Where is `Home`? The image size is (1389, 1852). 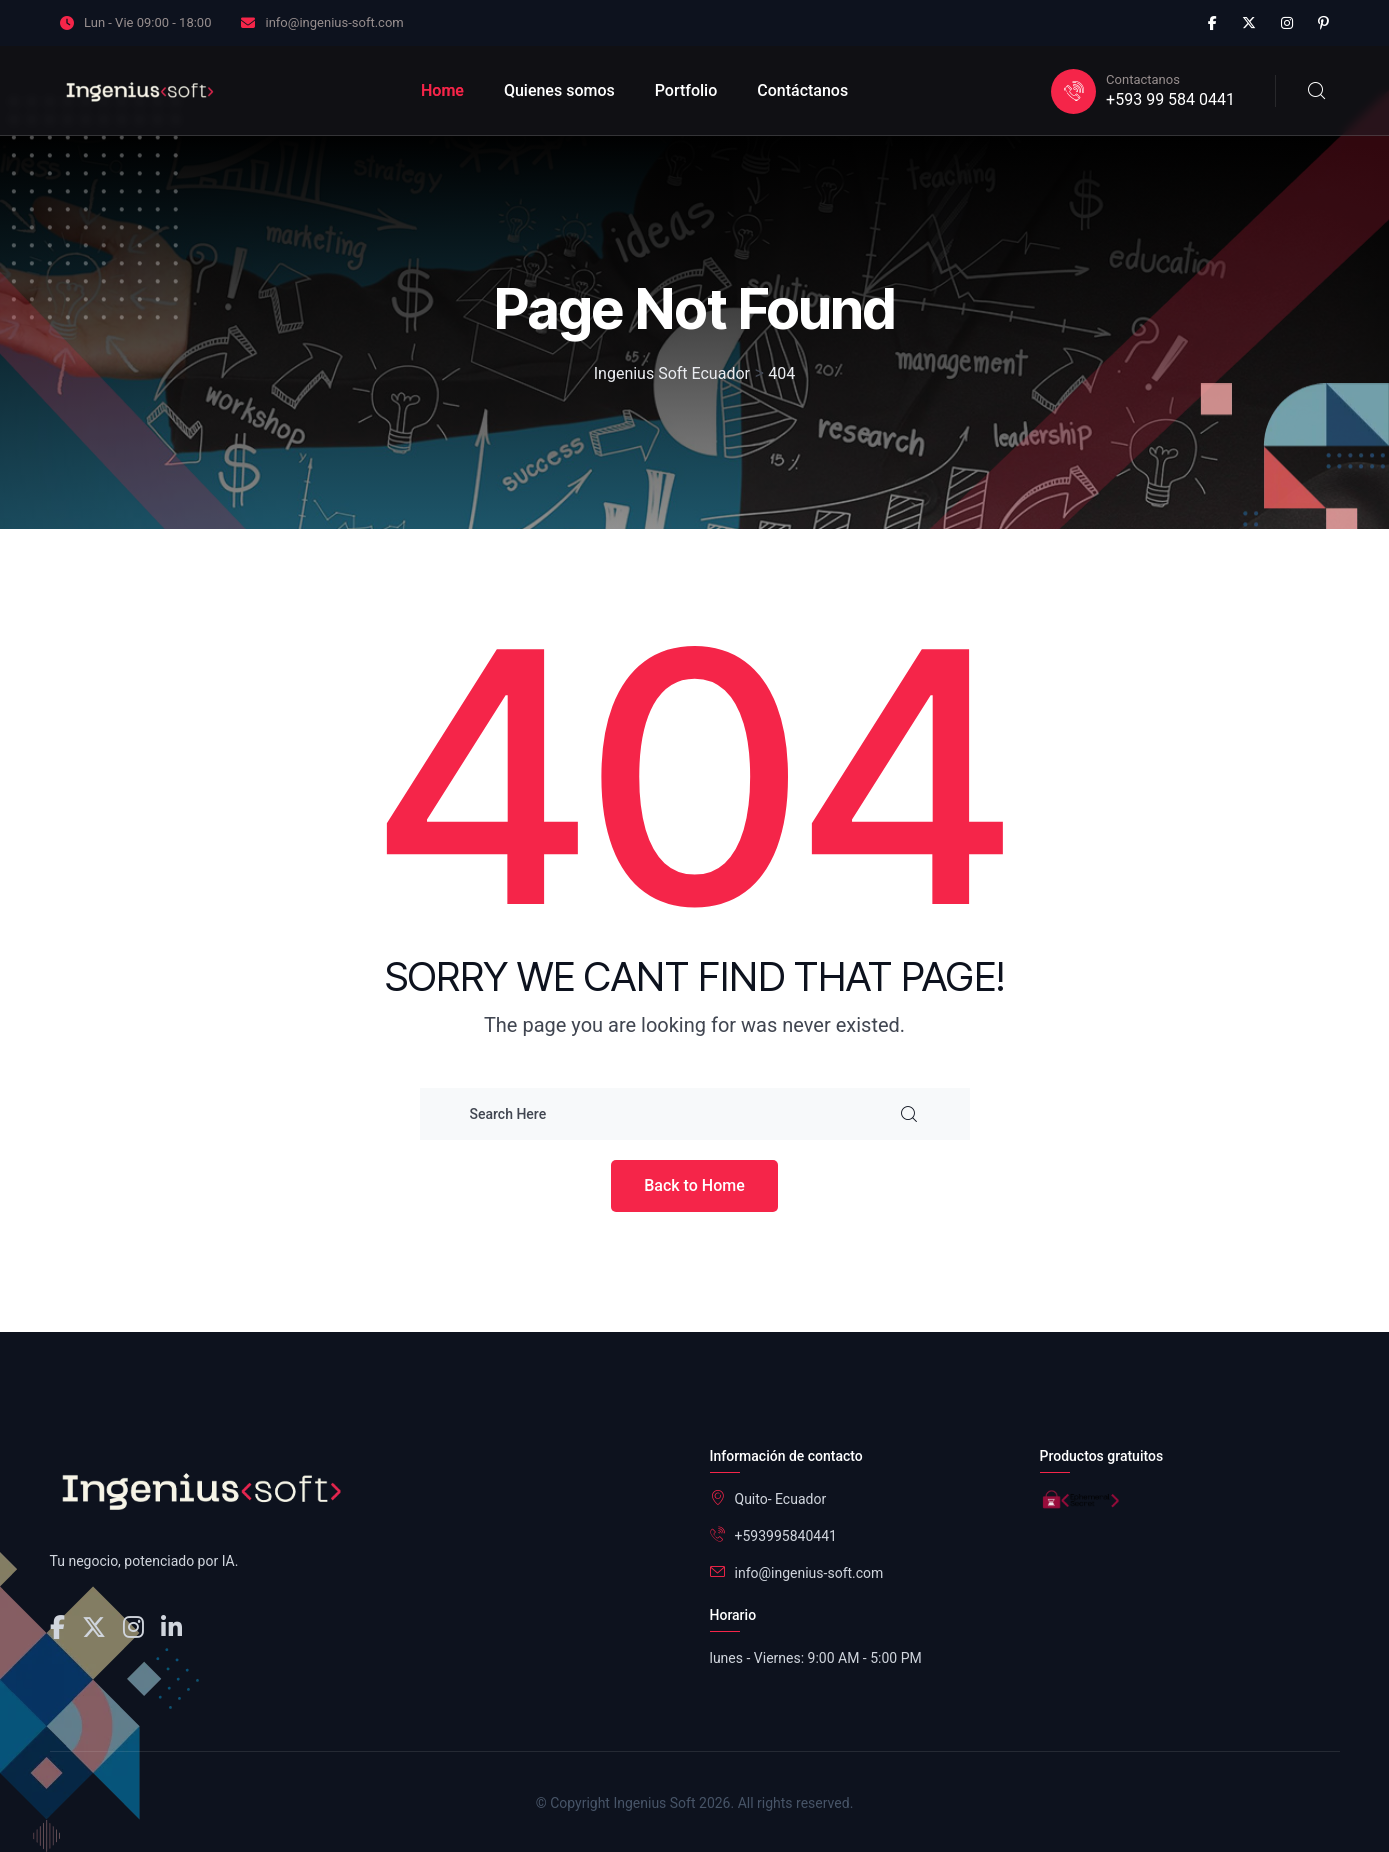 Home is located at coordinates (442, 90).